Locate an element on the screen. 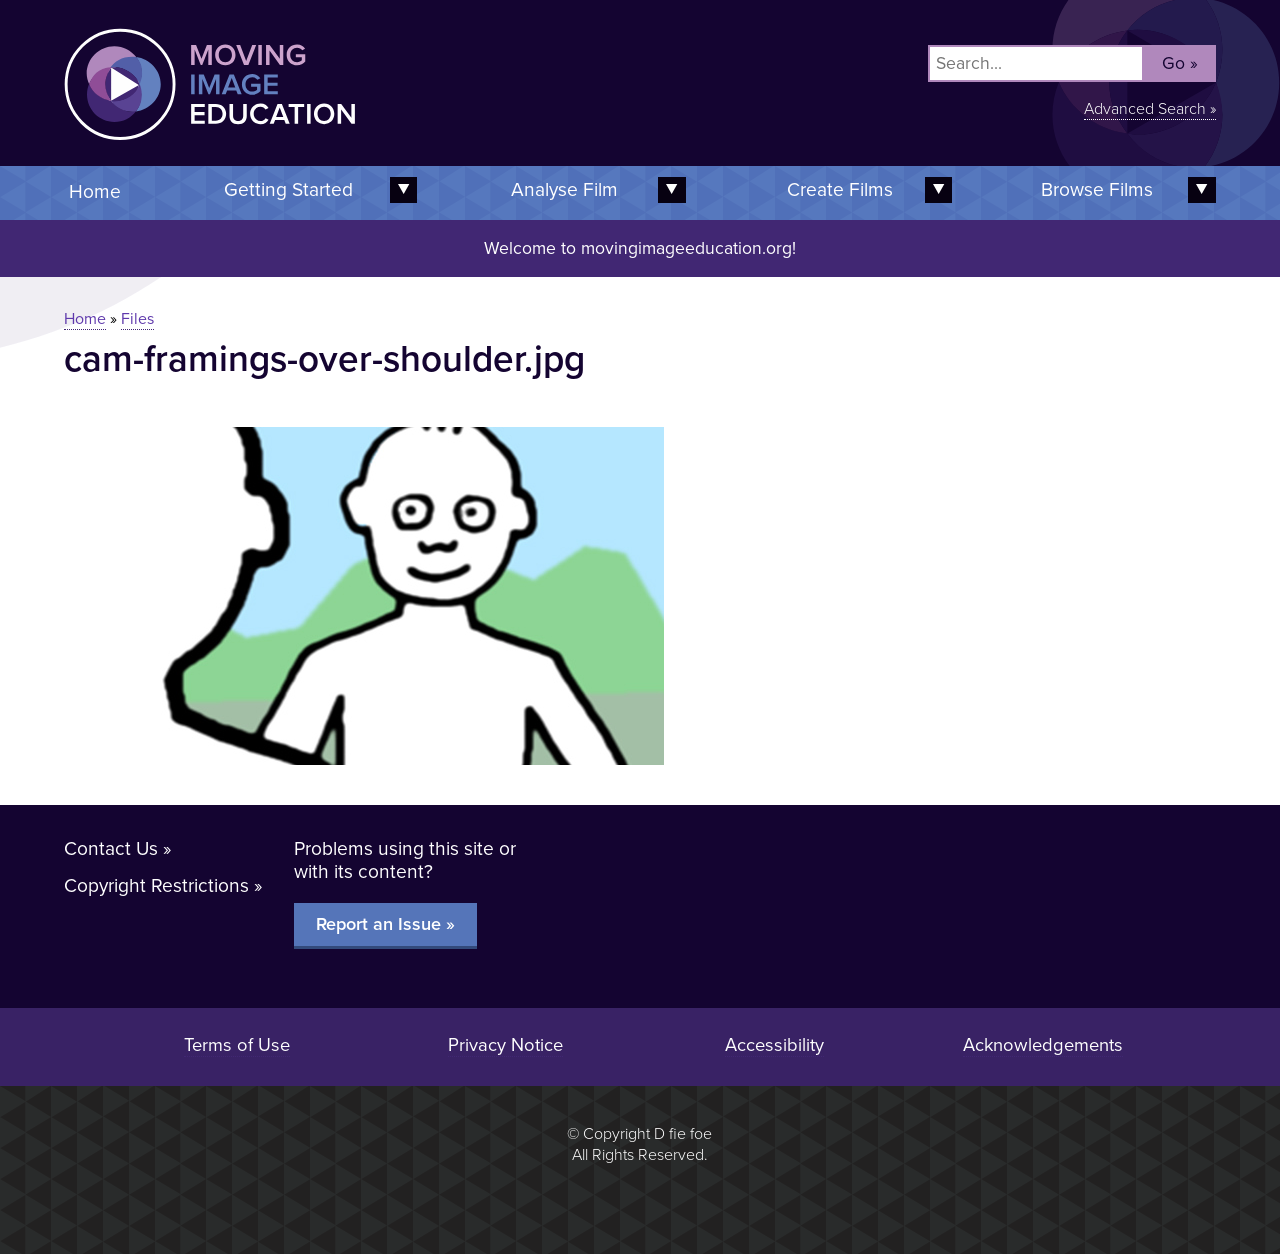 Image resolution: width=1280 pixels, height=1254 pixels. Advanced Search » is located at coordinates (1150, 109).